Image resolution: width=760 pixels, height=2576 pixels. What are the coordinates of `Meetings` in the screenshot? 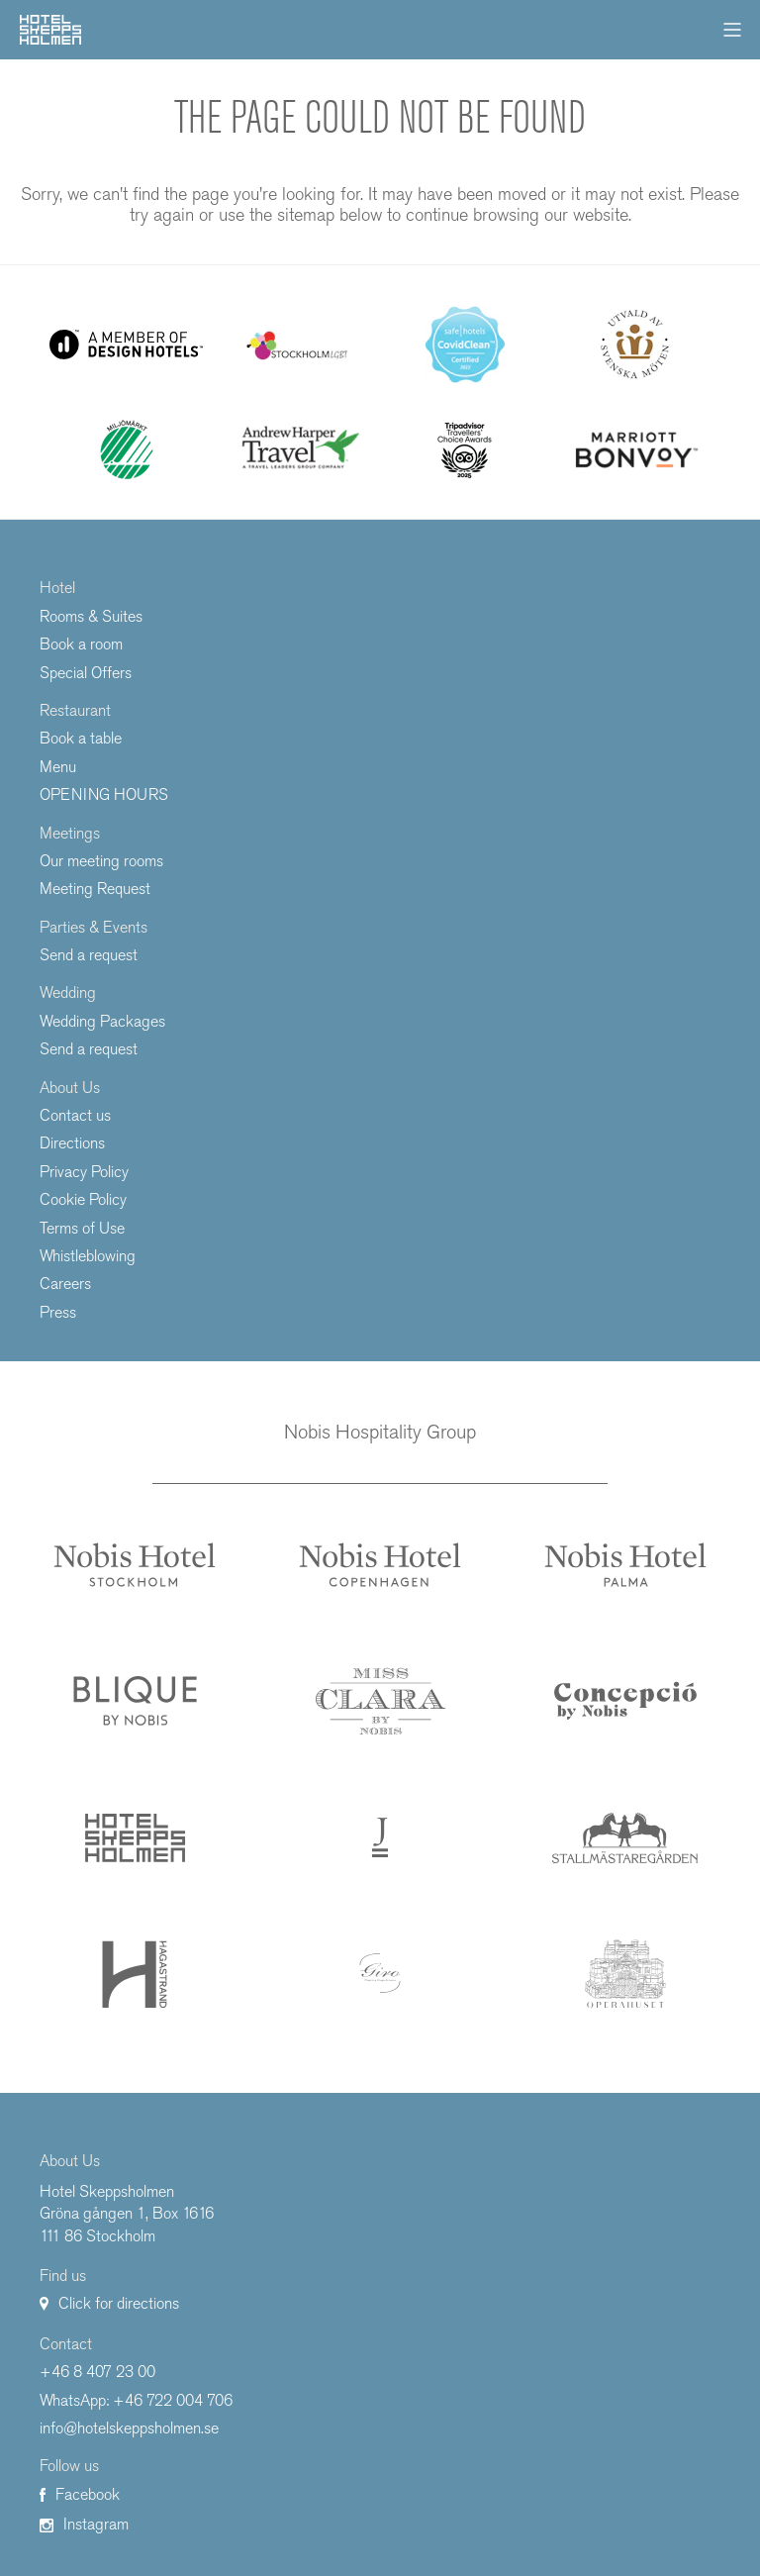 It's located at (70, 833).